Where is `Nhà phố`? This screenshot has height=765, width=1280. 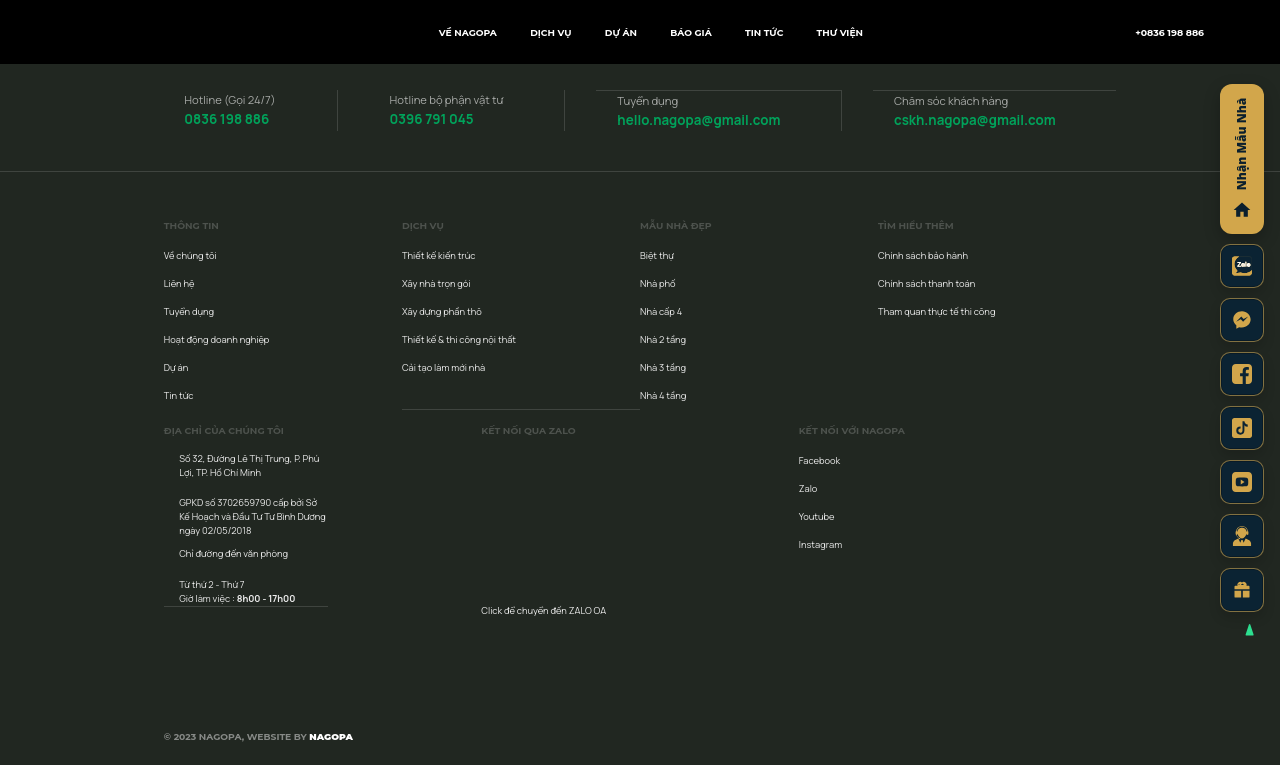
Nhà phố is located at coordinates (658, 282).